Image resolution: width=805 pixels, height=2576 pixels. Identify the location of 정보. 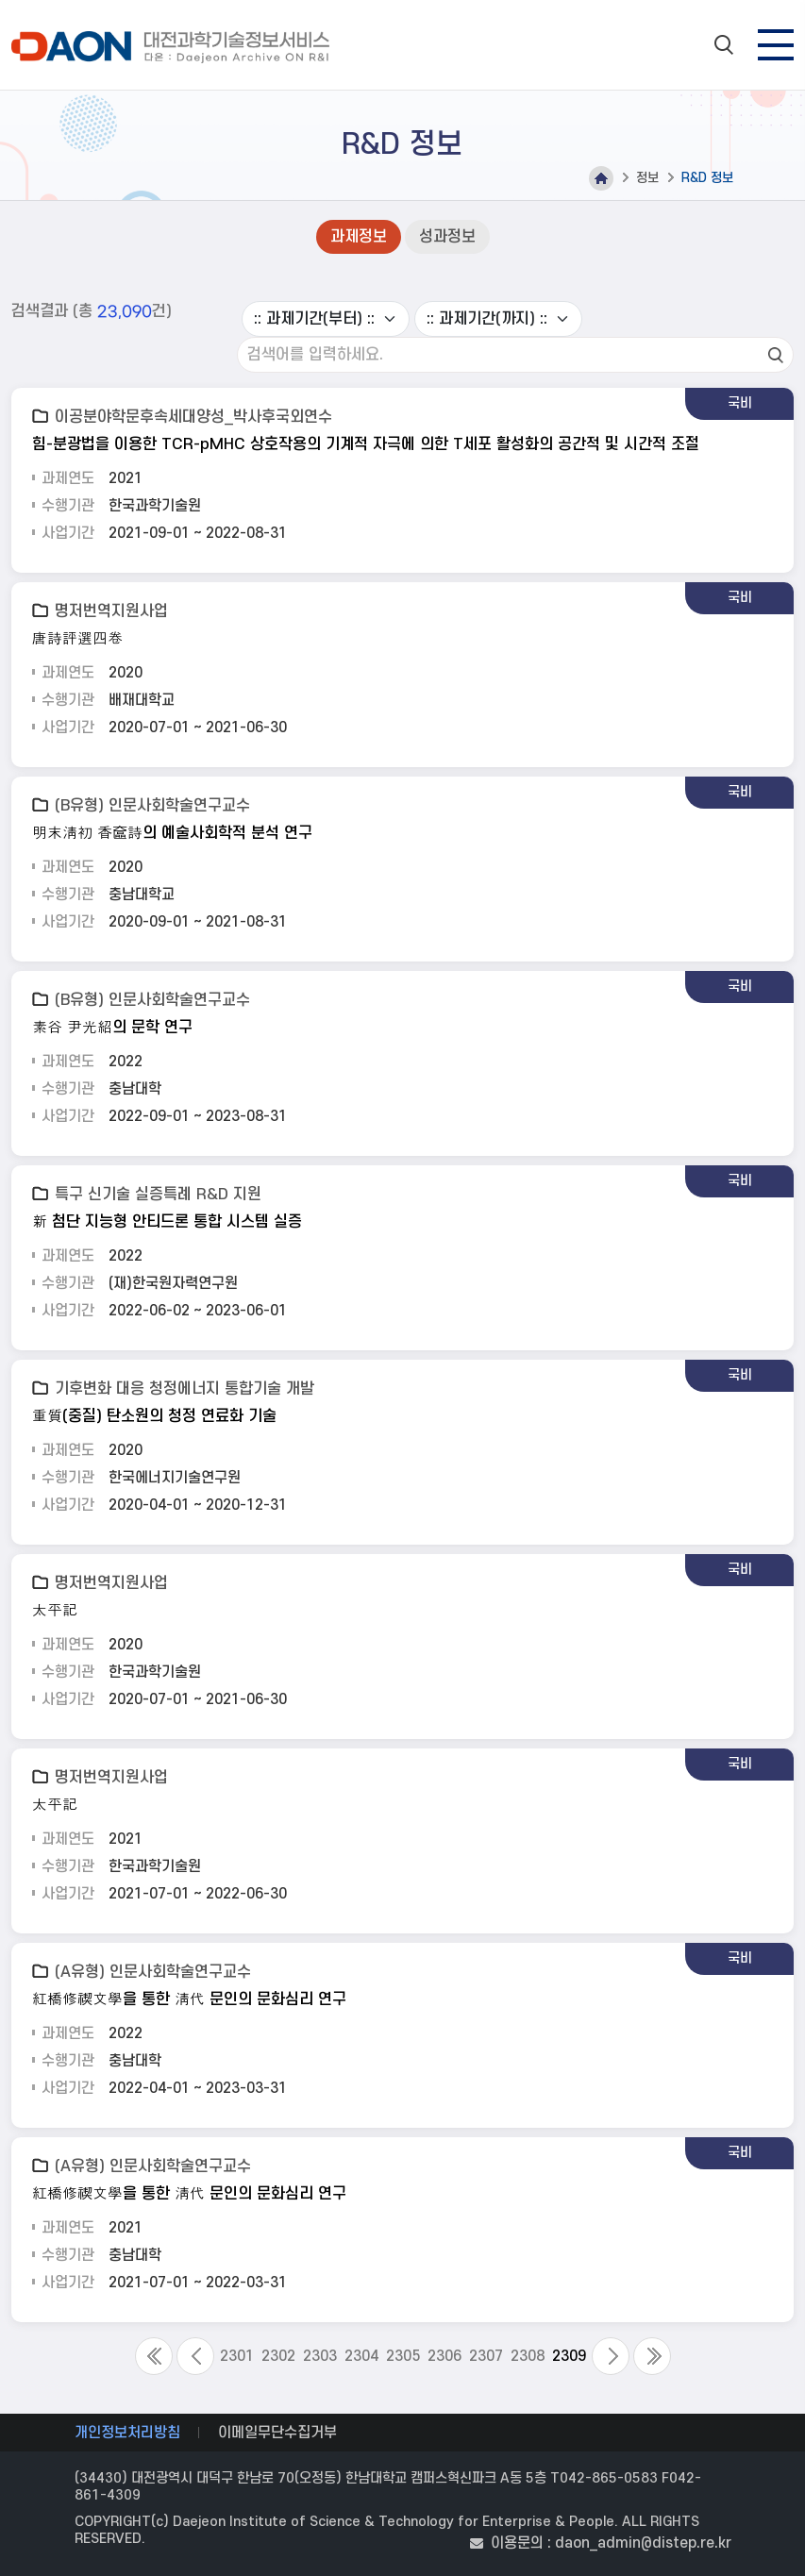
(647, 178).